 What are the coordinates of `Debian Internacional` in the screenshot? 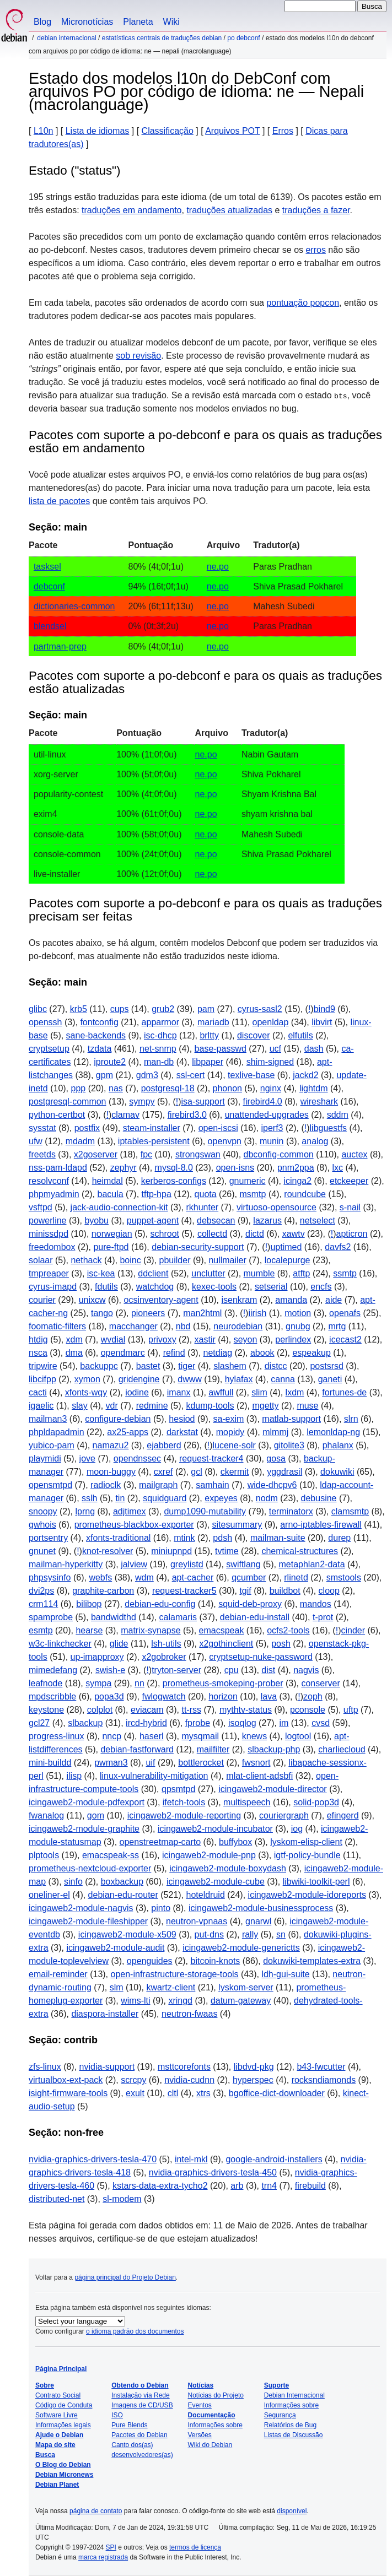 It's located at (66, 38).